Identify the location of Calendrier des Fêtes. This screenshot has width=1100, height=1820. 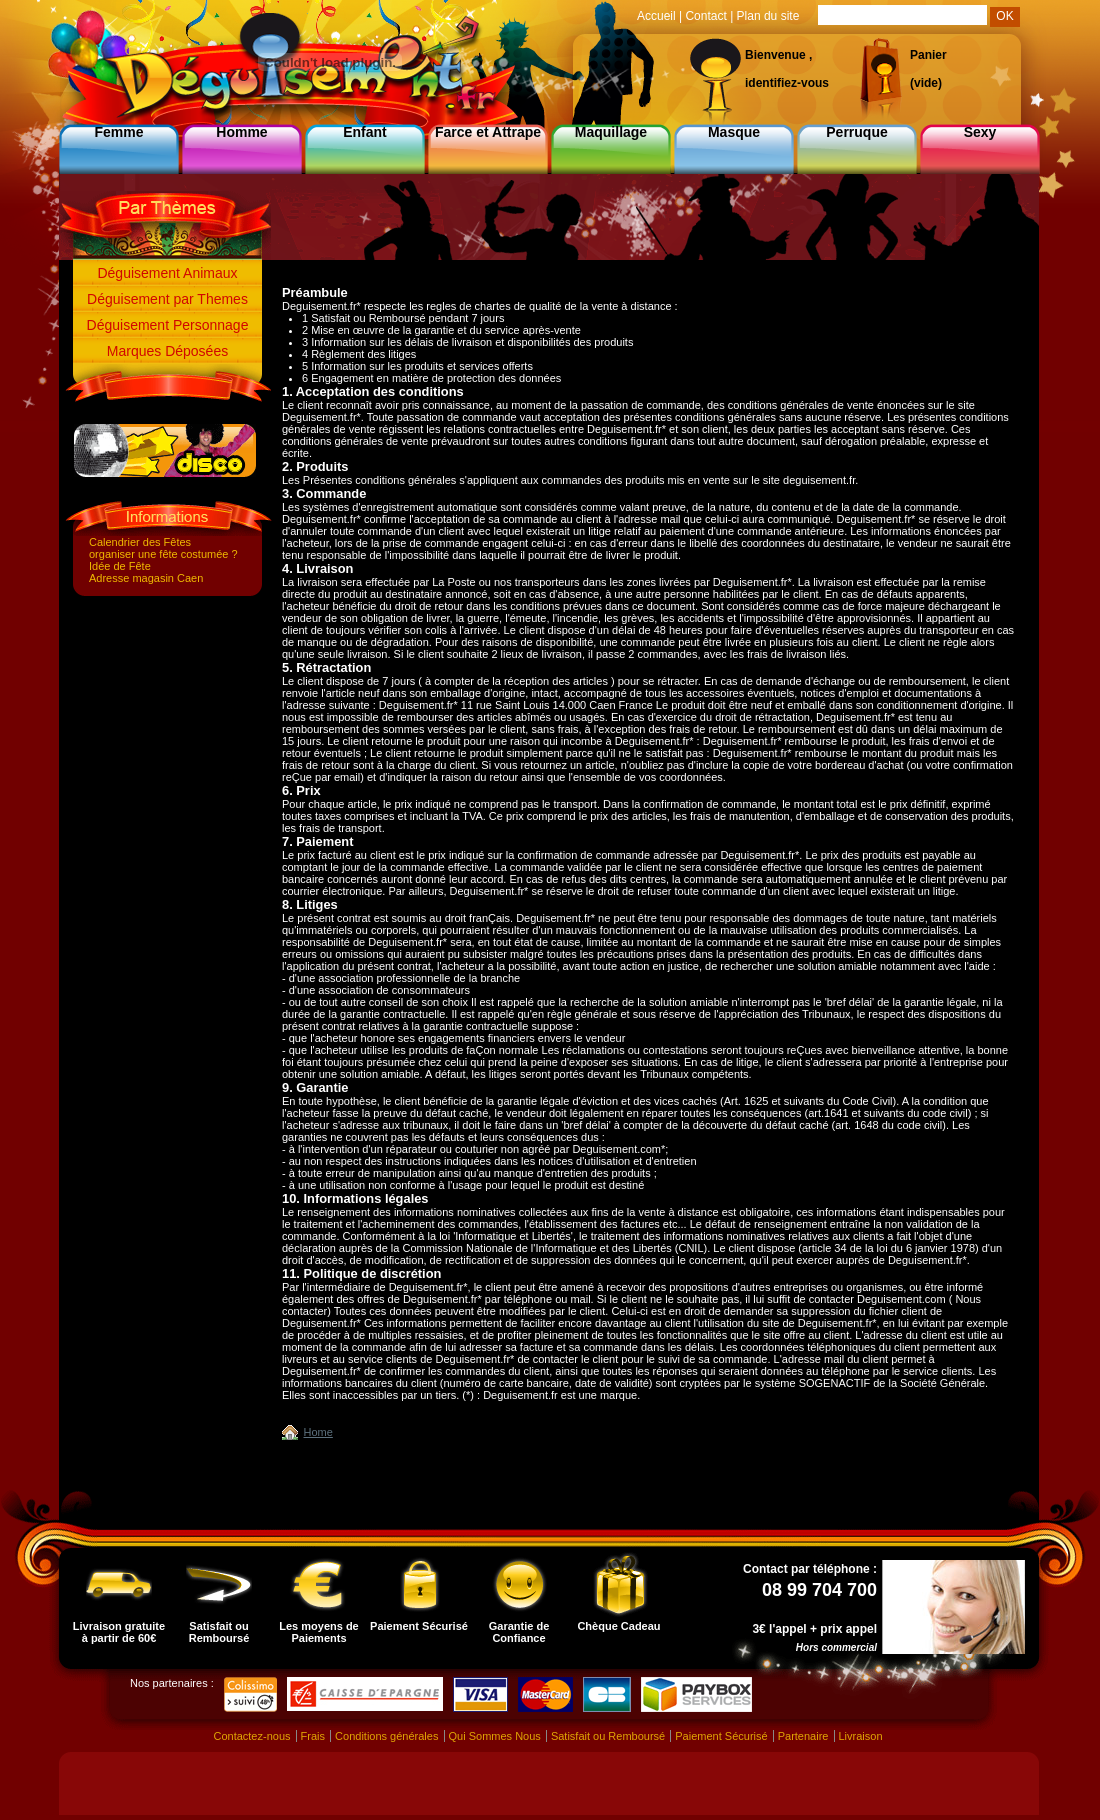
(140, 542).